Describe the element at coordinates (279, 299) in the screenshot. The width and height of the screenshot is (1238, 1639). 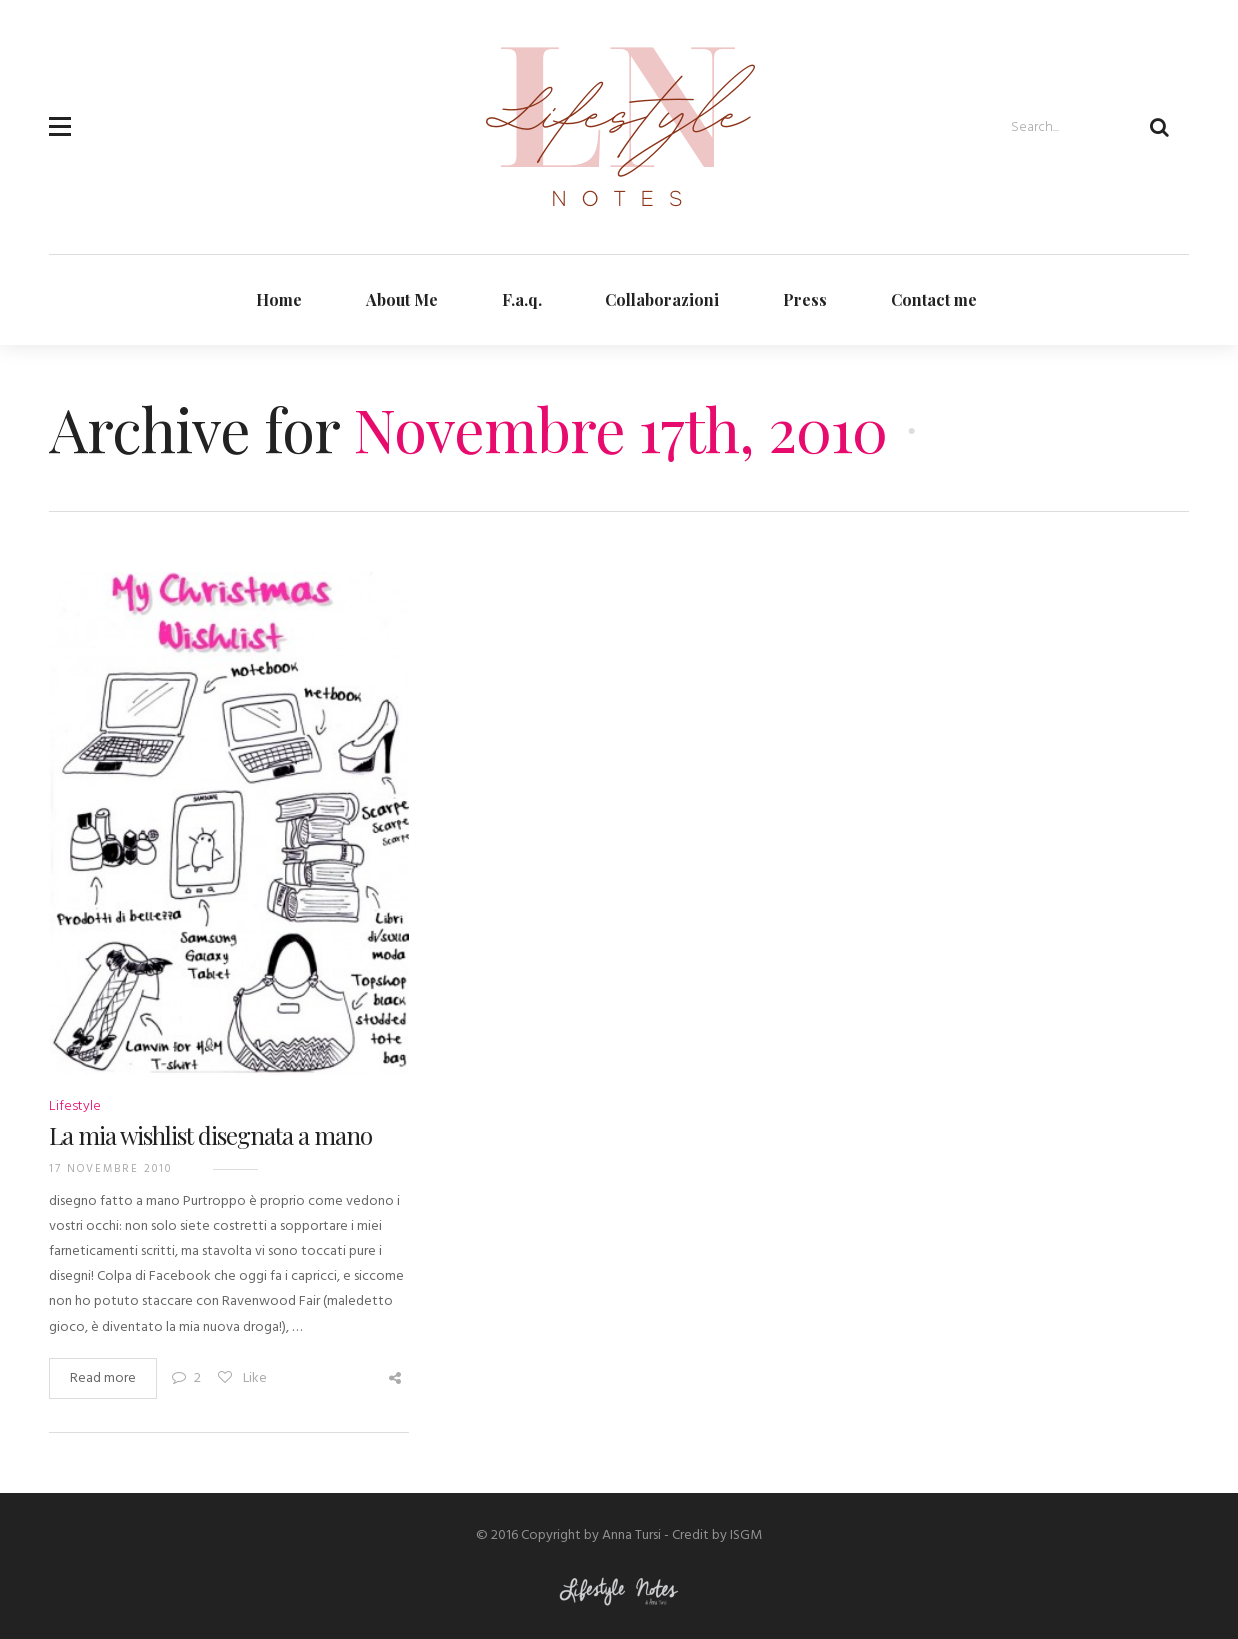
I see `Home` at that location.